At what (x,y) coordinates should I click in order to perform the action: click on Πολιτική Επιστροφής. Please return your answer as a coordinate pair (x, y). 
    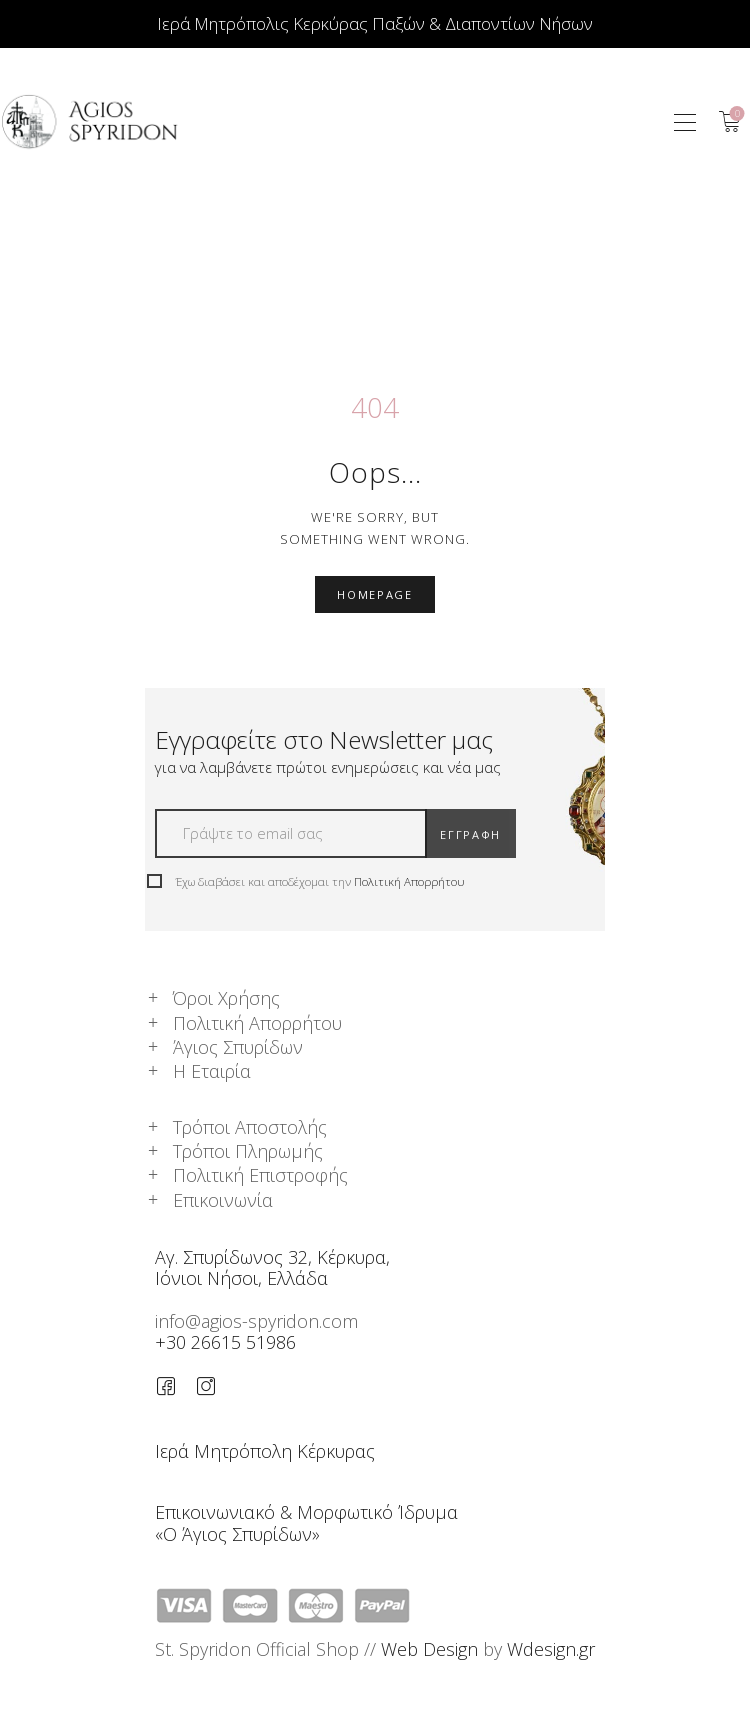
    Looking at the image, I should click on (260, 1175).